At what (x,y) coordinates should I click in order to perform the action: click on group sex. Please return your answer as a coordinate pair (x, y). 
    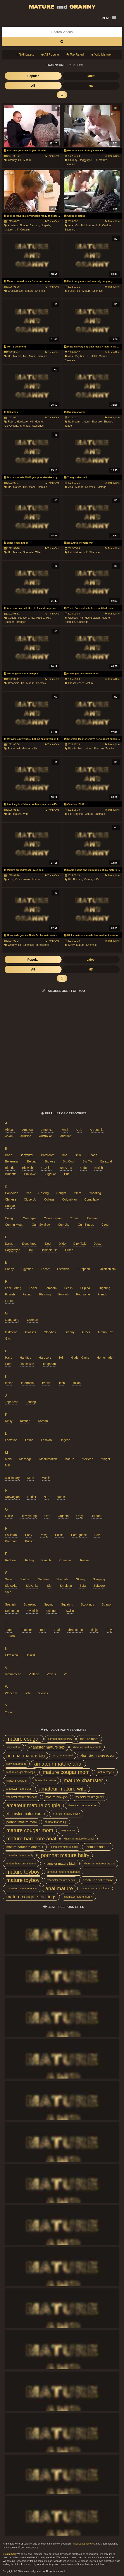
    Looking at the image, I should click on (105, 1332).